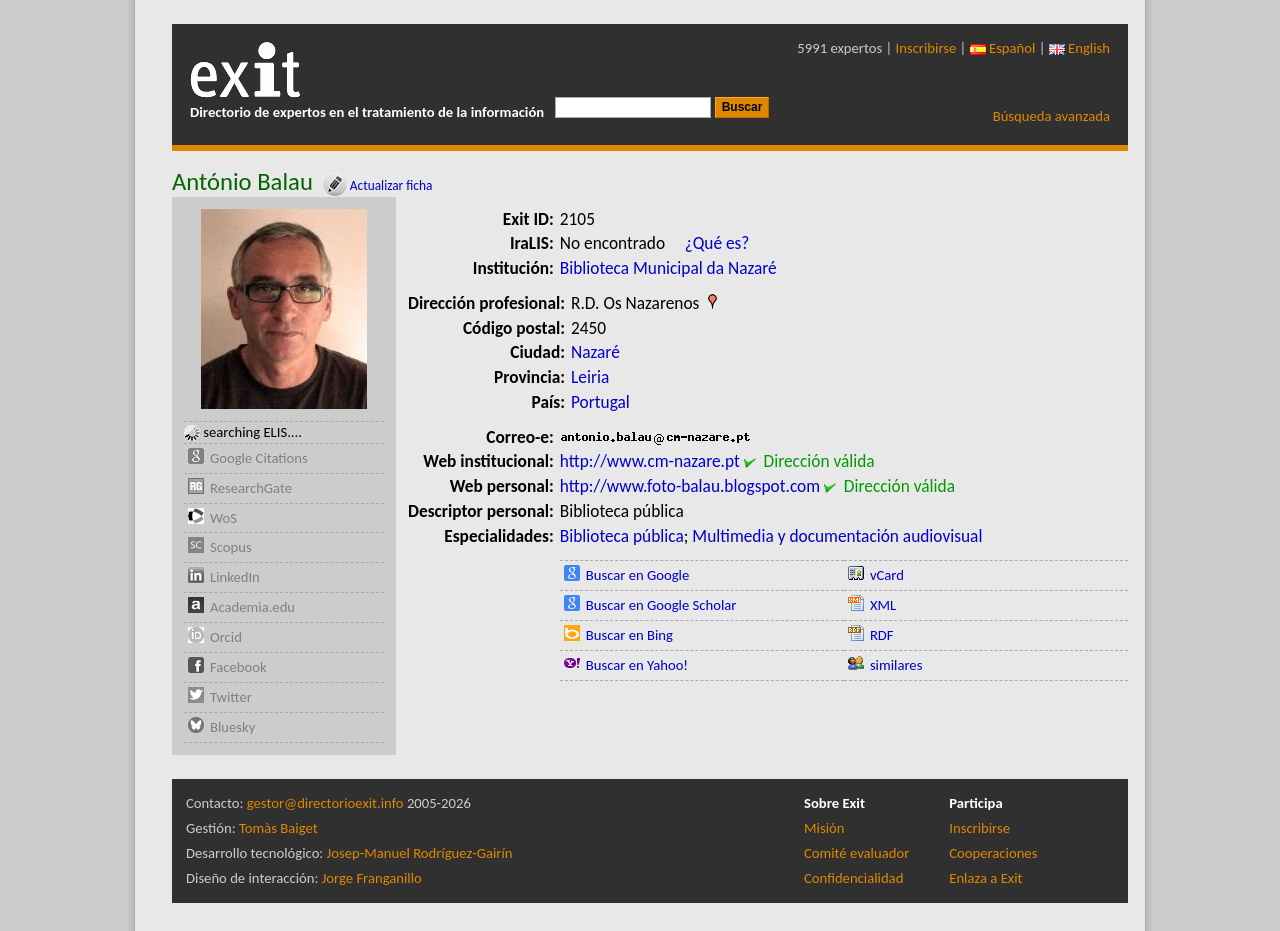  I want to click on gestor@directorioexit.info, so click(325, 803).